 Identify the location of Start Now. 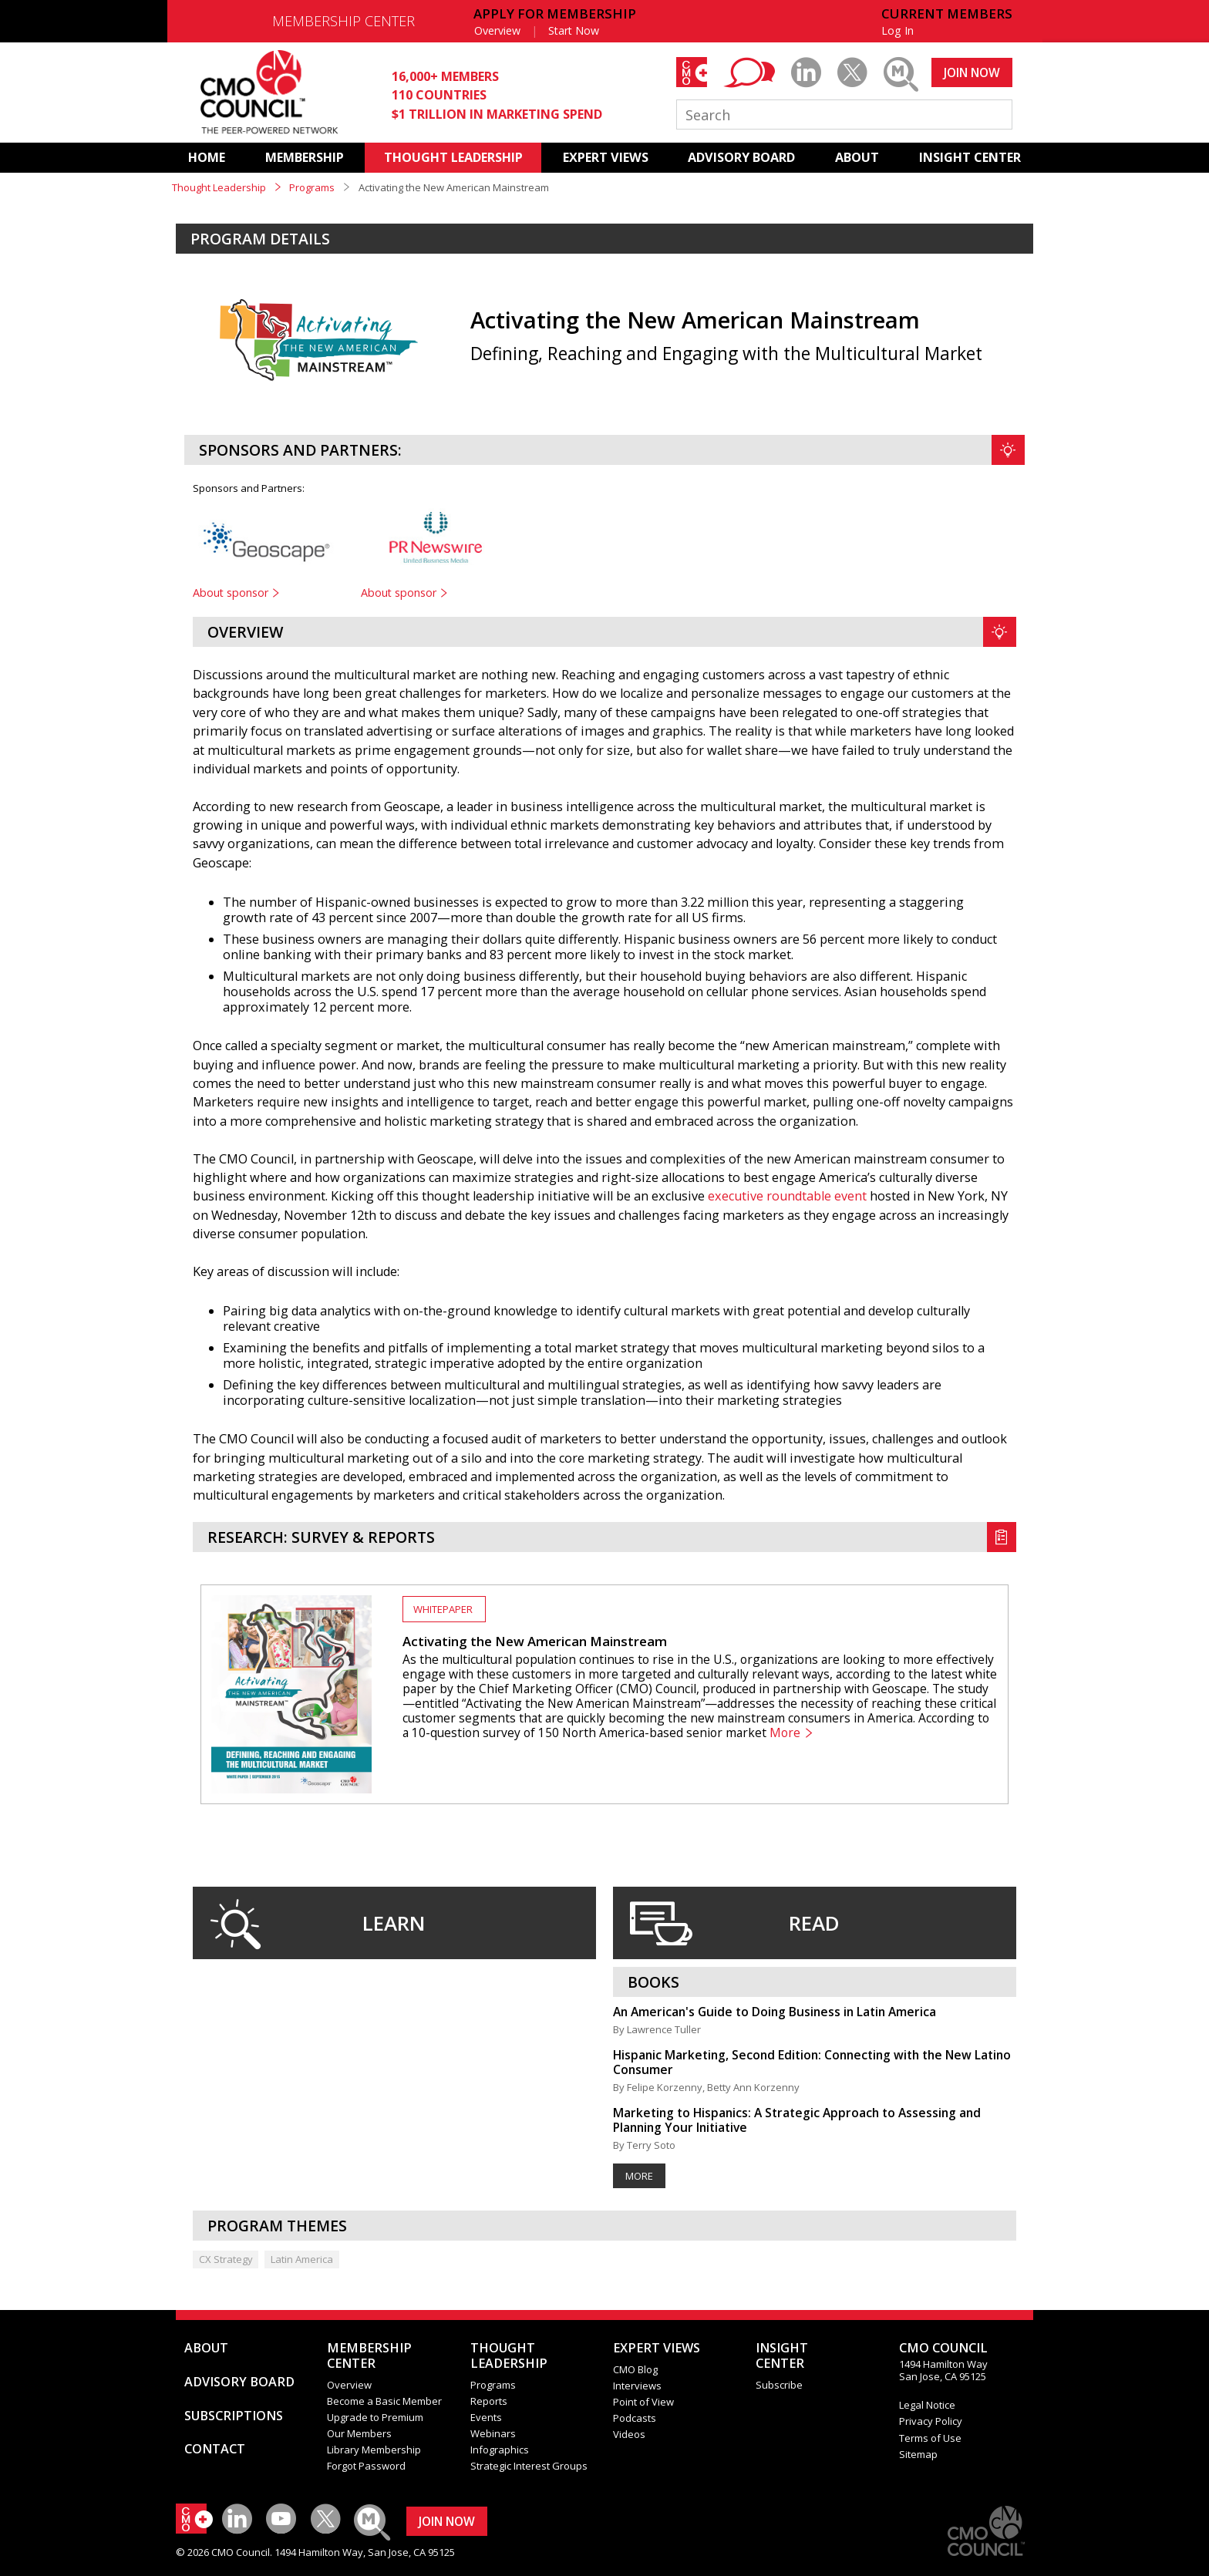
(573, 30).